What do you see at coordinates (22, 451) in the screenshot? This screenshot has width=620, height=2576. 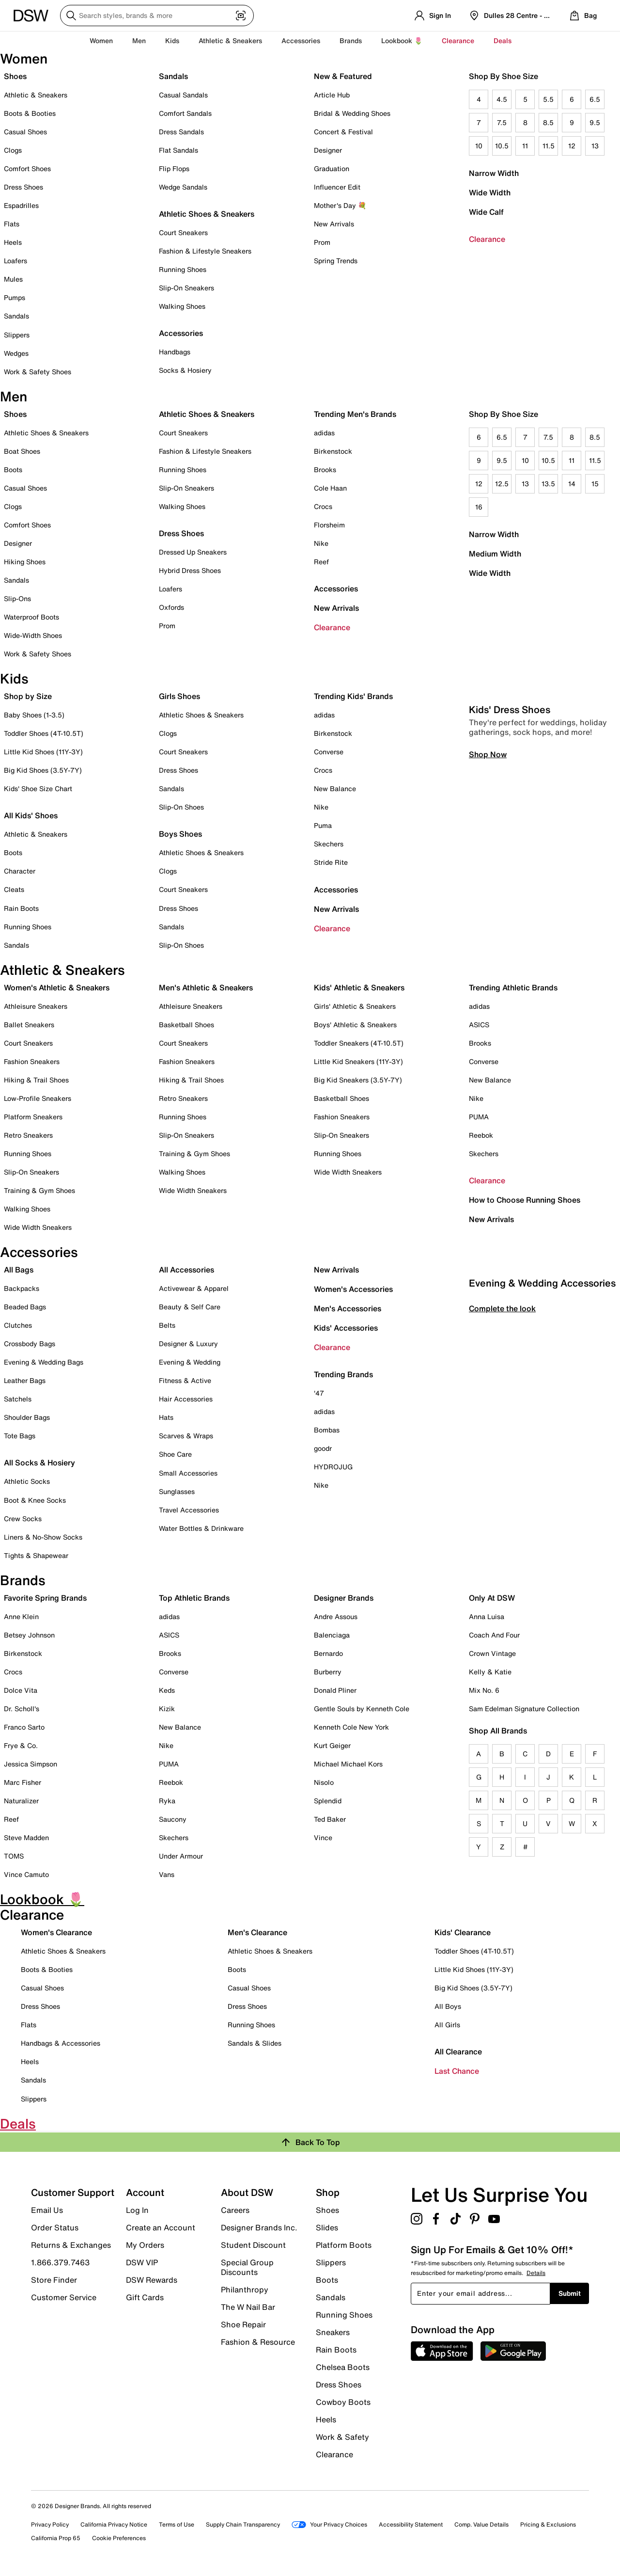 I see `Boat Shoes` at bounding box center [22, 451].